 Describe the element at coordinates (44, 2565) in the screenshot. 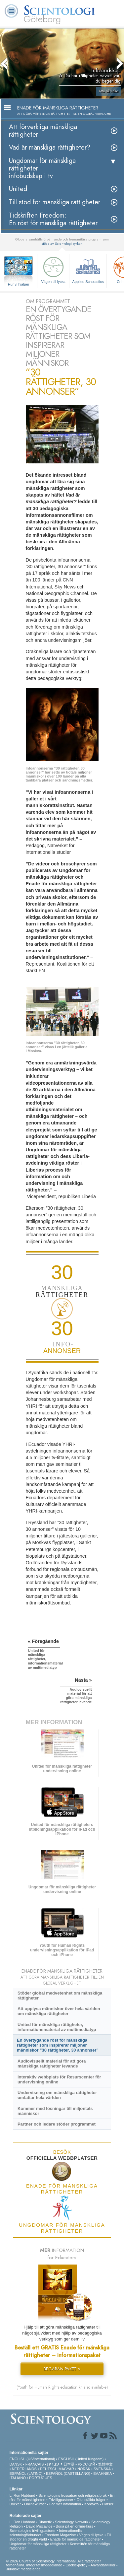

I see `Integritetsmeddelande` at that location.